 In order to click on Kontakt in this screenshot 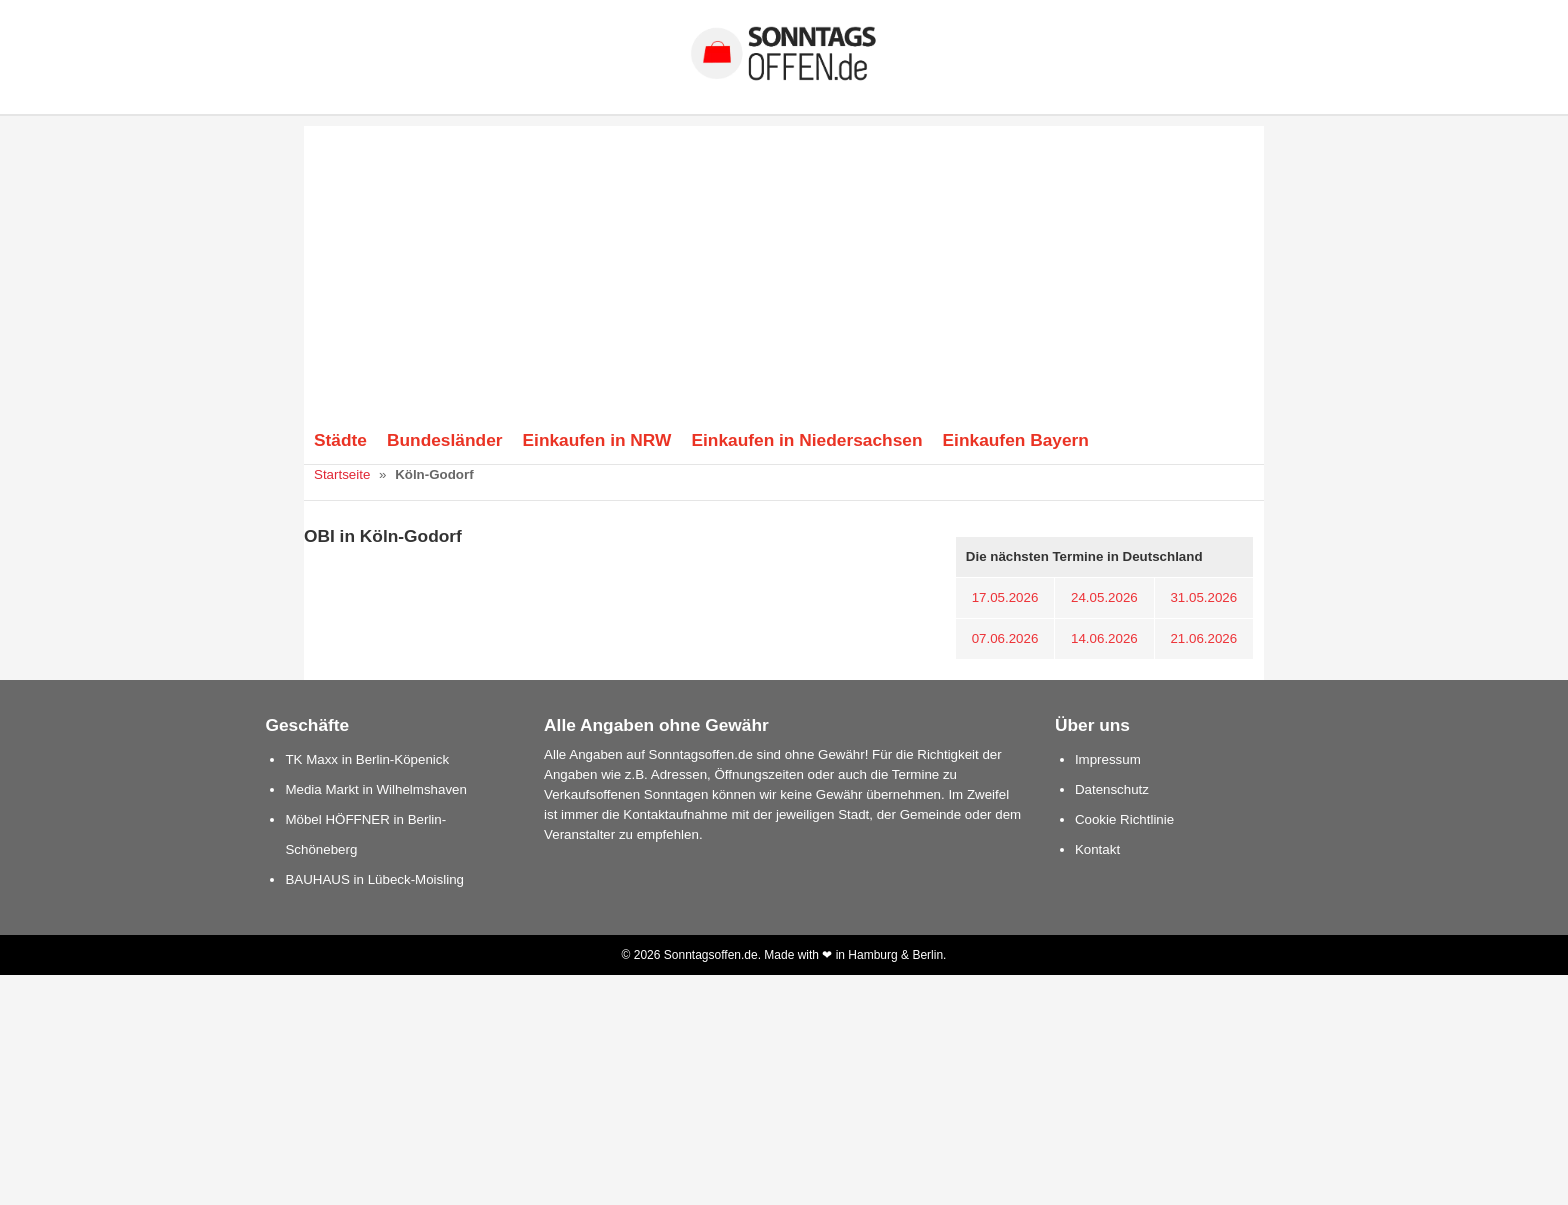, I will do `click(1097, 849)`.